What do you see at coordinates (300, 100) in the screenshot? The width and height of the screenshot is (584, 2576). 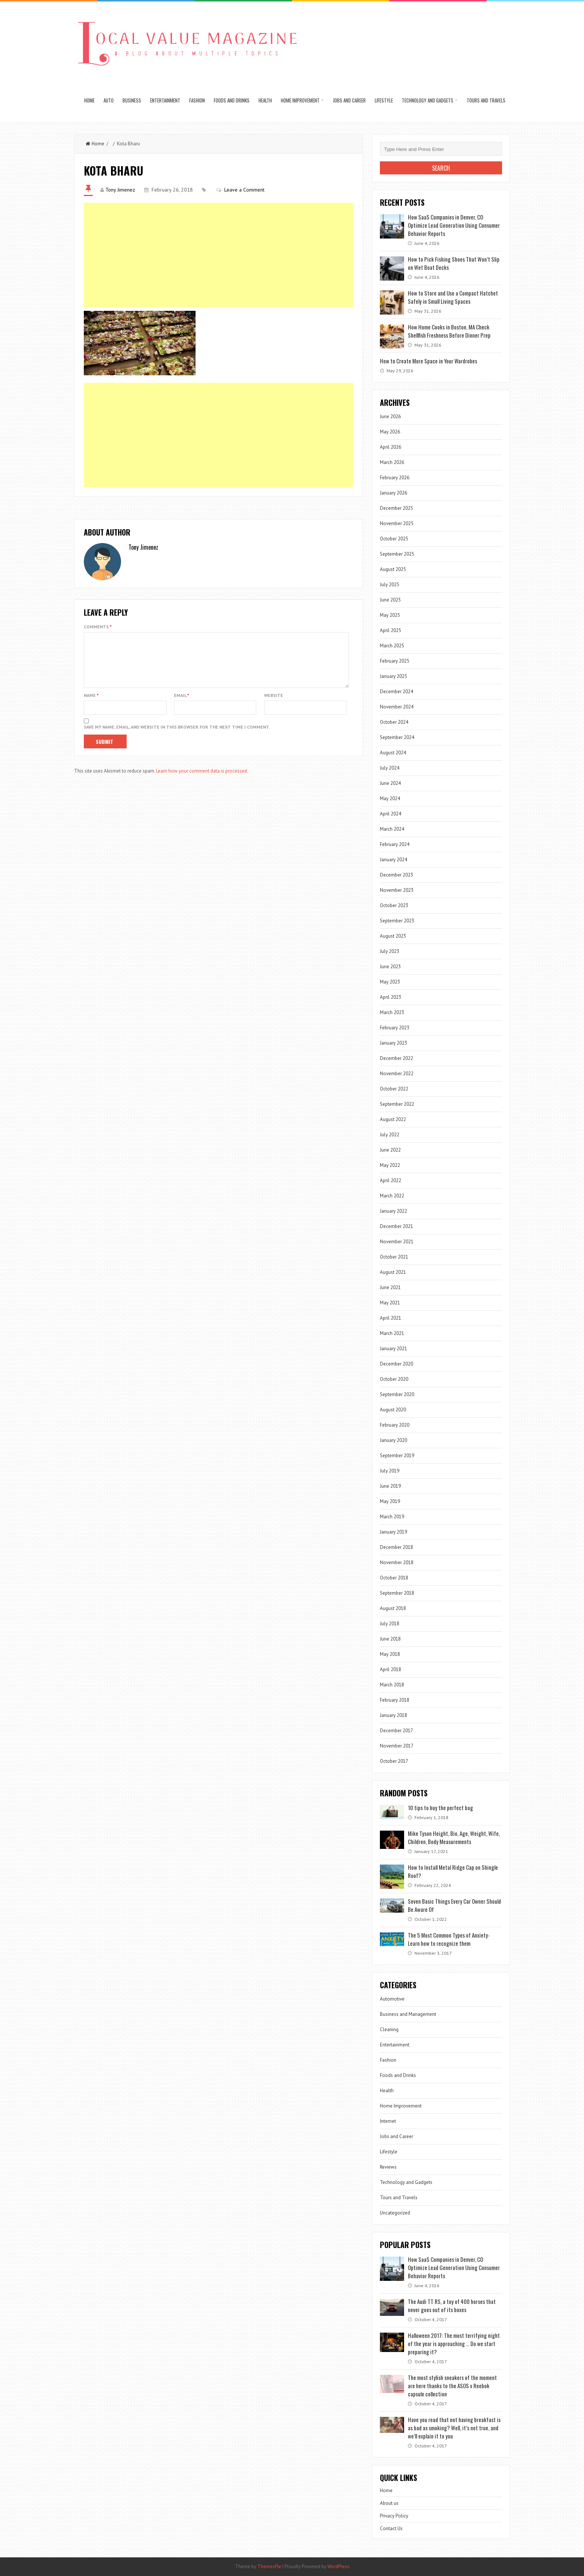 I see `Home Improvement` at bounding box center [300, 100].